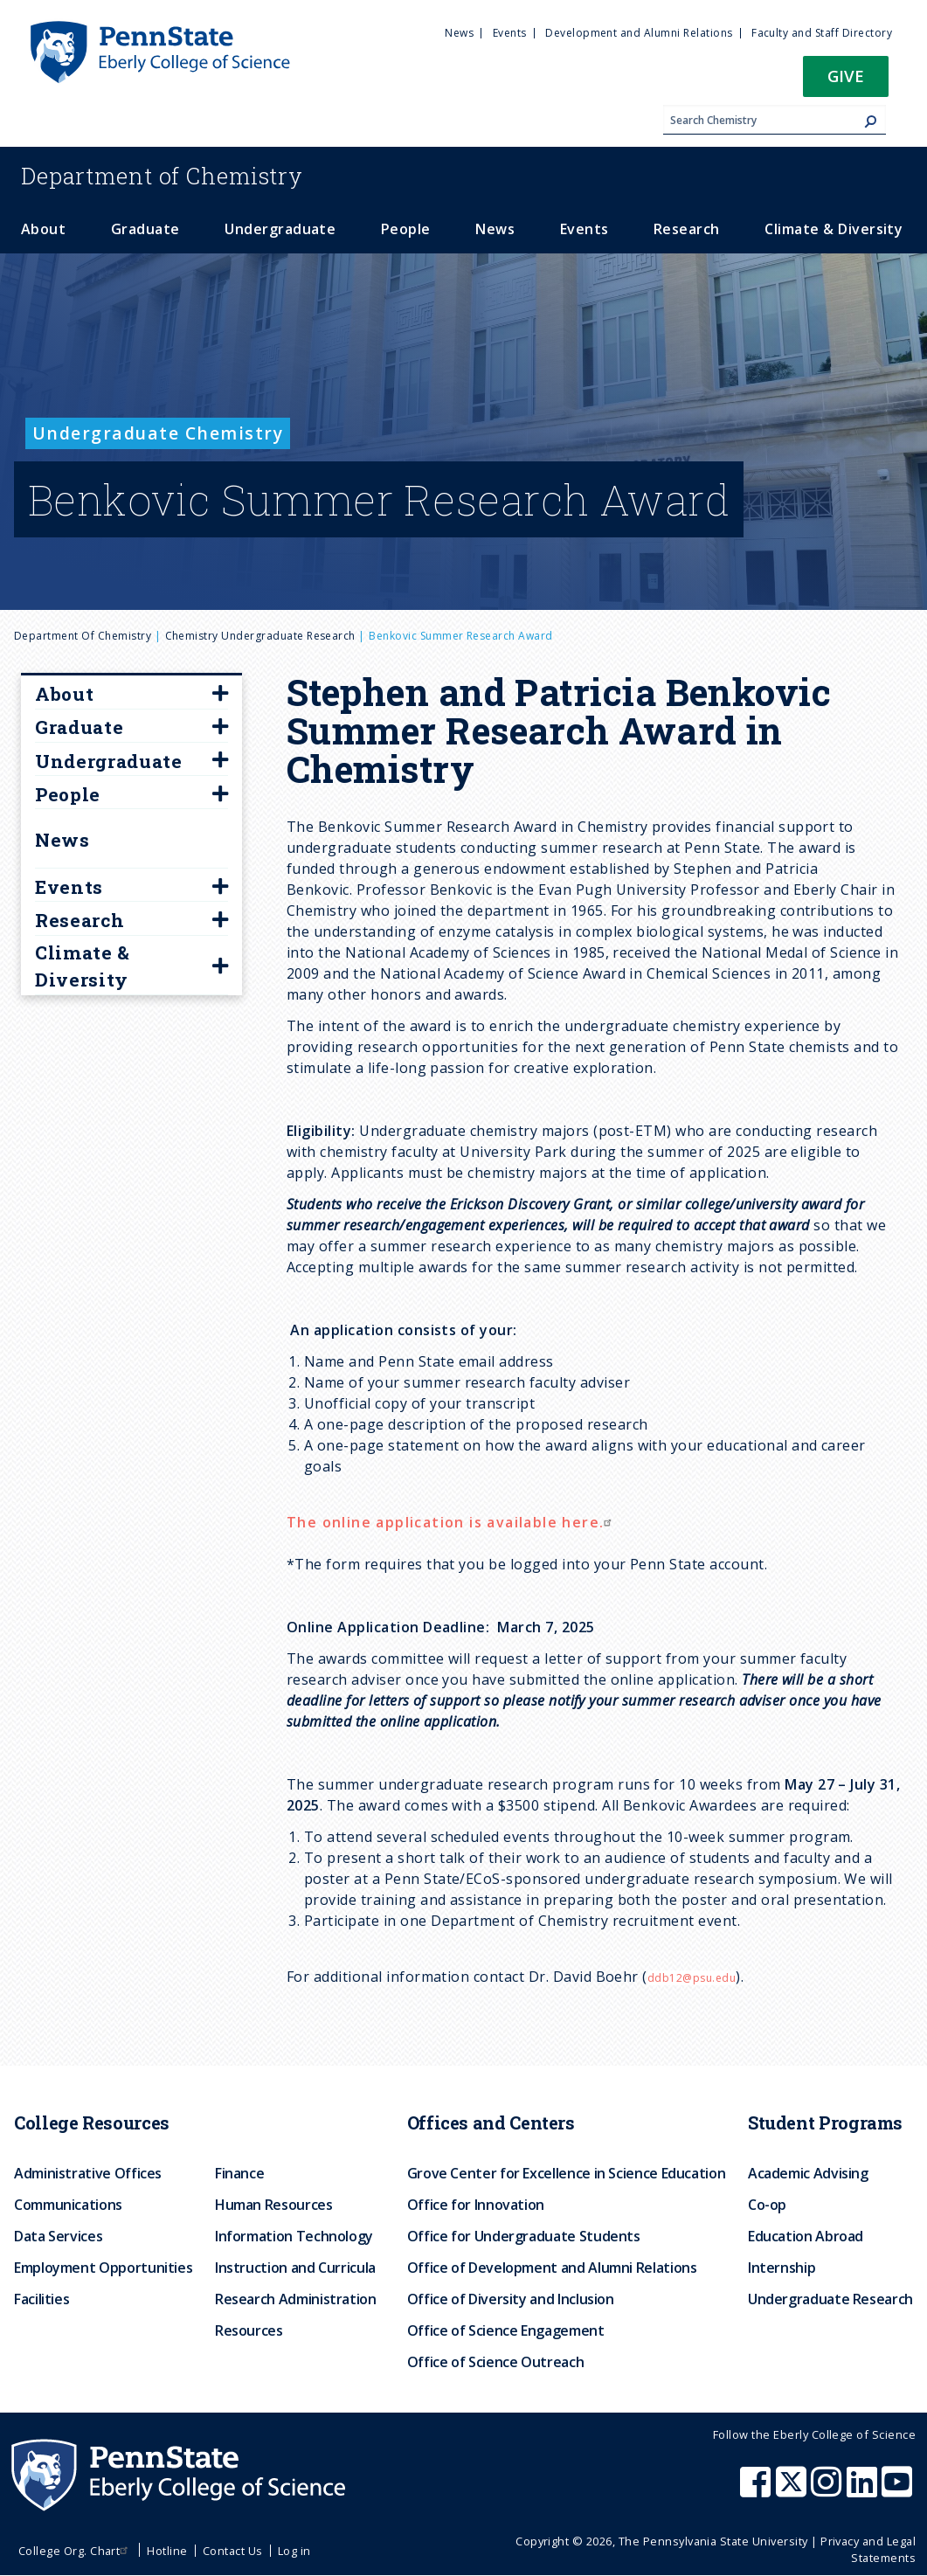 Image resolution: width=927 pixels, height=2576 pixels. Describe the element at coordinates (510, 32) in the screenshot. I see `Events [menuitem]` at that location.